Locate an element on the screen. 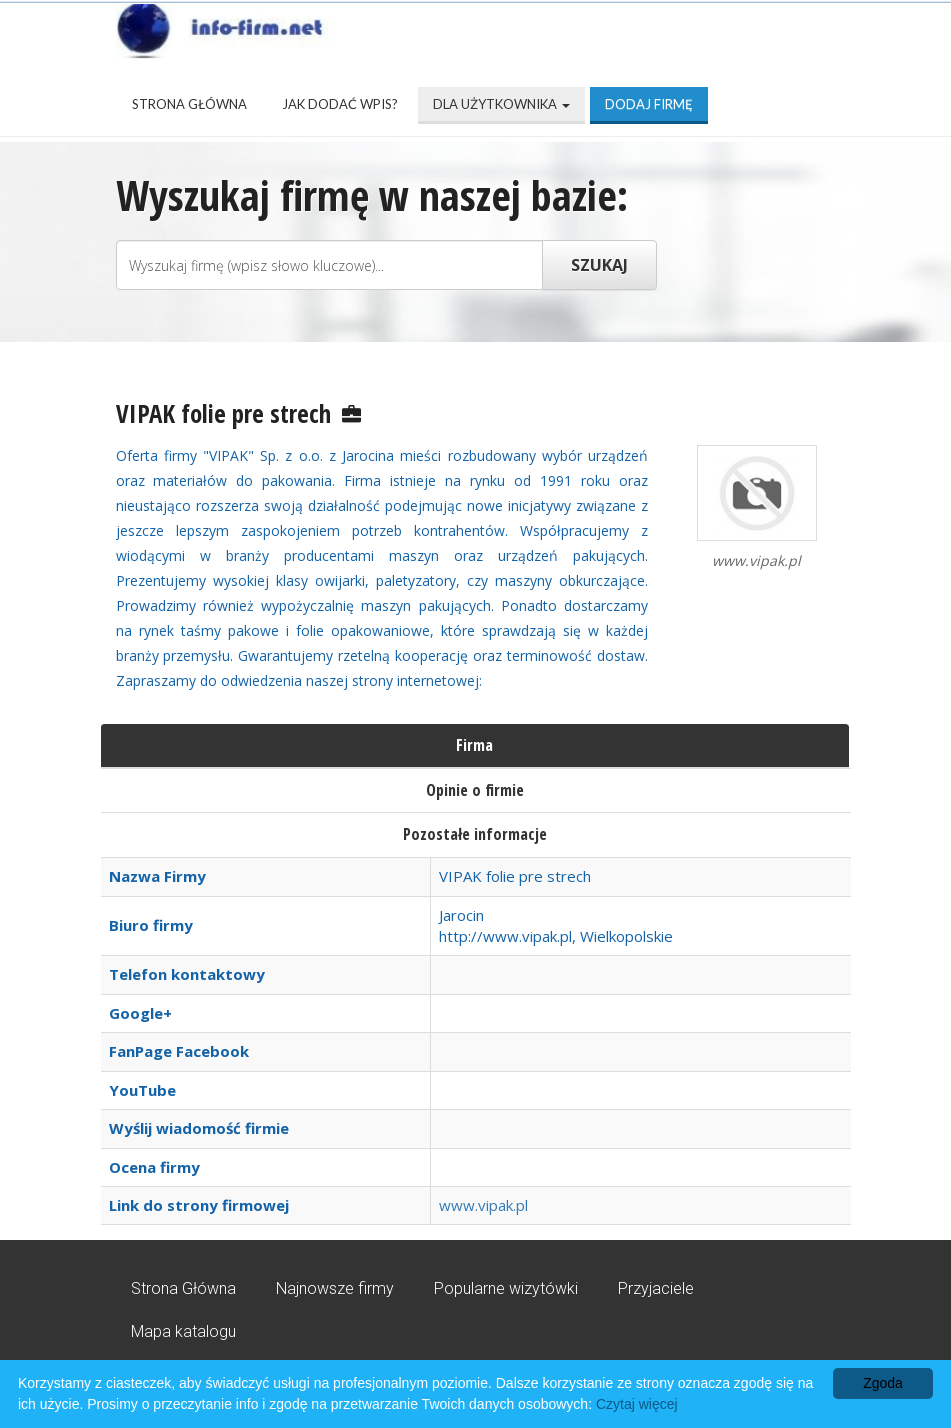  Jak dodać wpis? is located at coordinates (340, 104).